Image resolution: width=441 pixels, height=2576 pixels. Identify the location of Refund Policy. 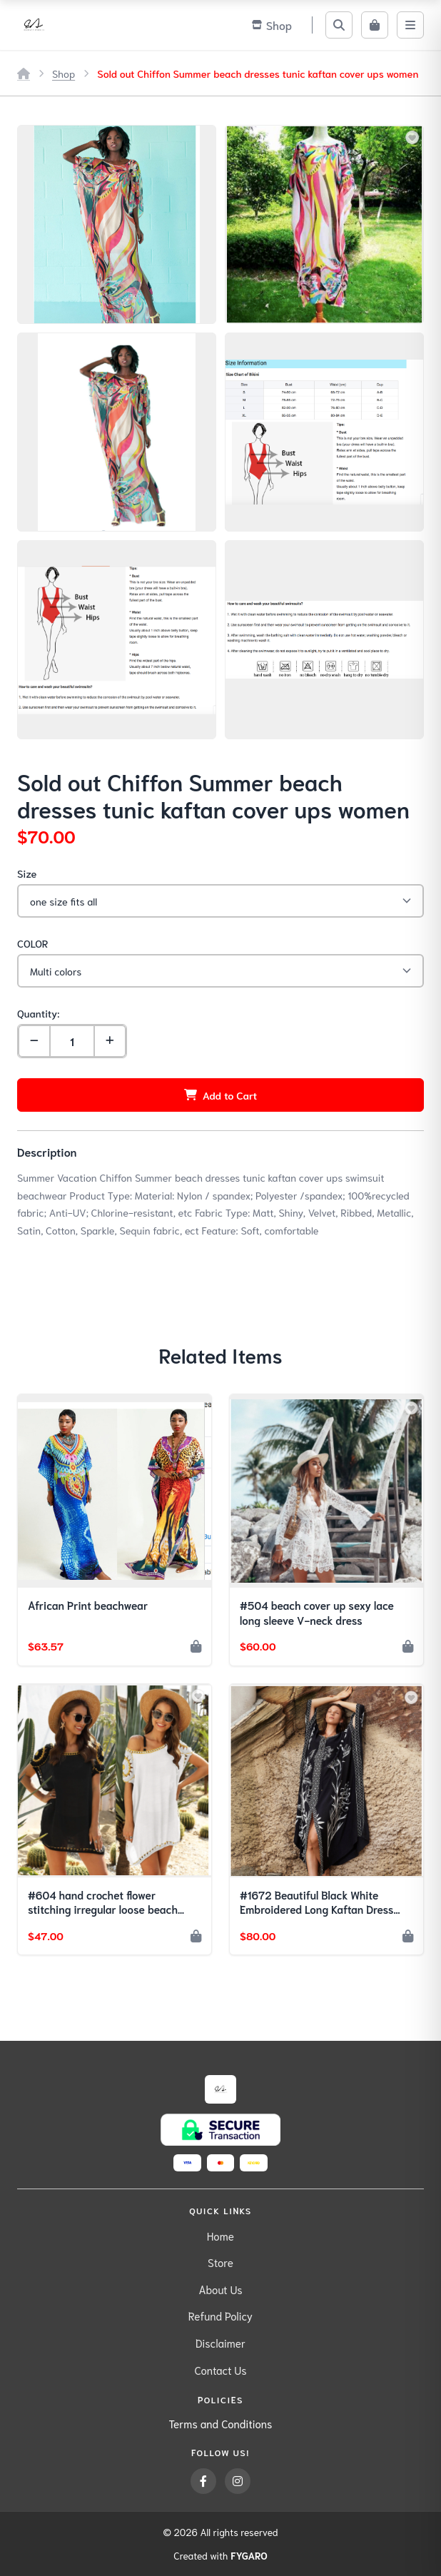
(220, 2315).